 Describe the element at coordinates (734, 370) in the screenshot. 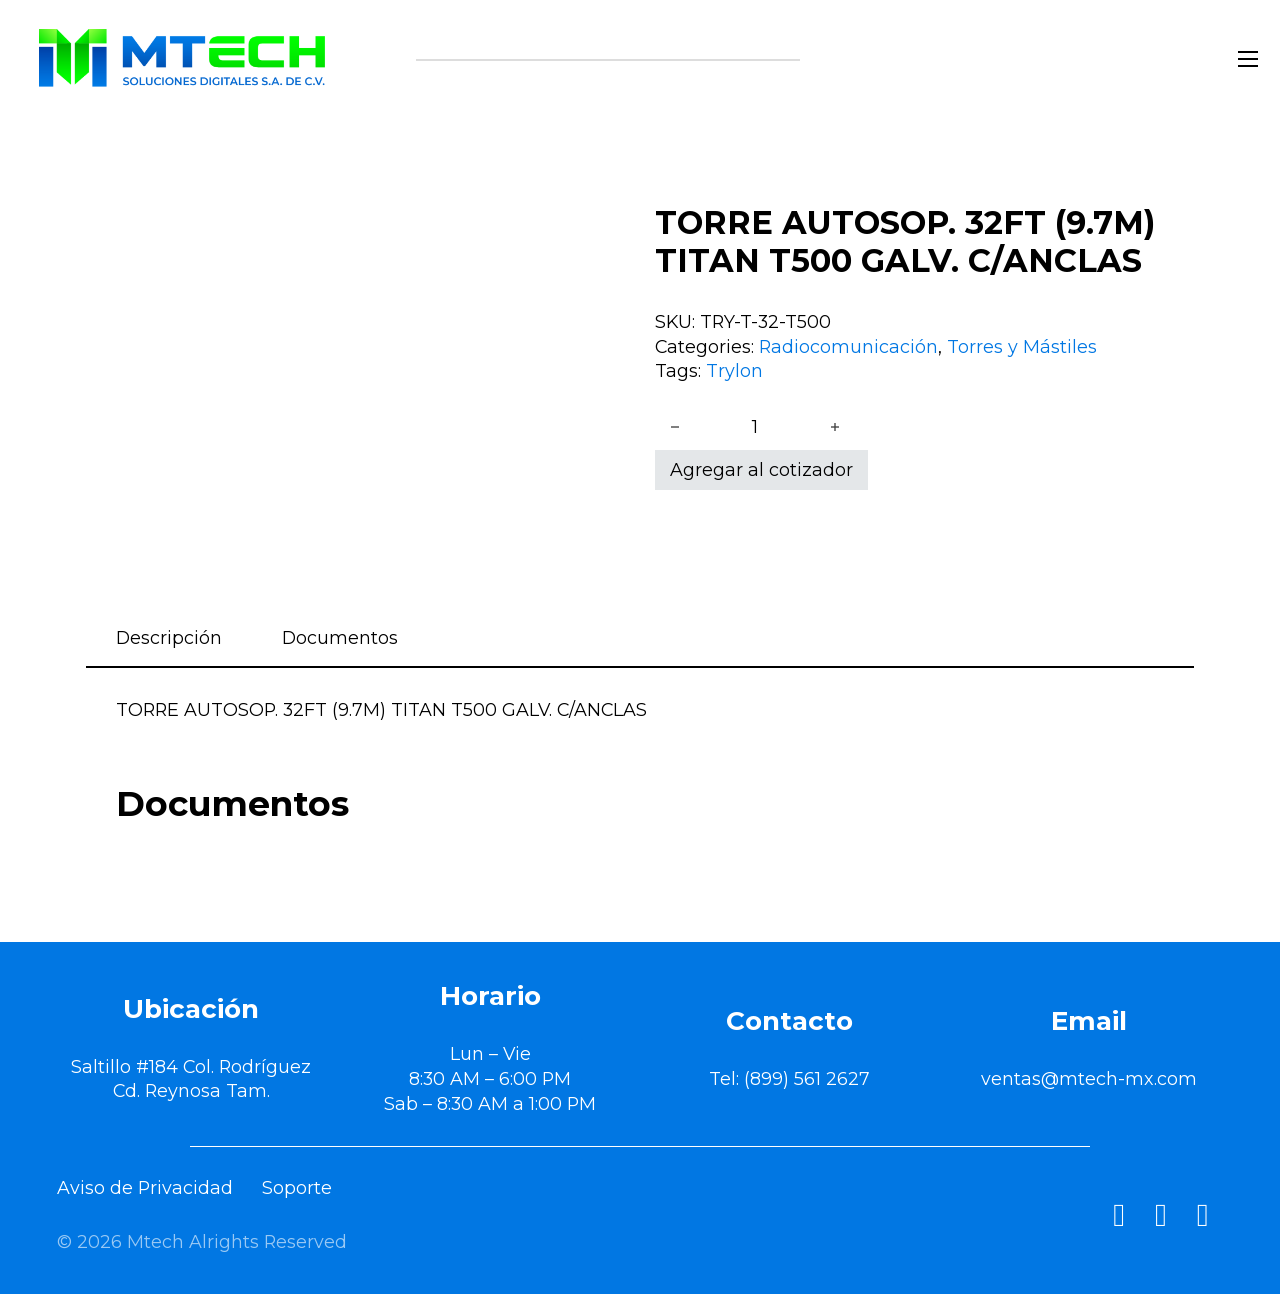

I see `Trylon` at that location.